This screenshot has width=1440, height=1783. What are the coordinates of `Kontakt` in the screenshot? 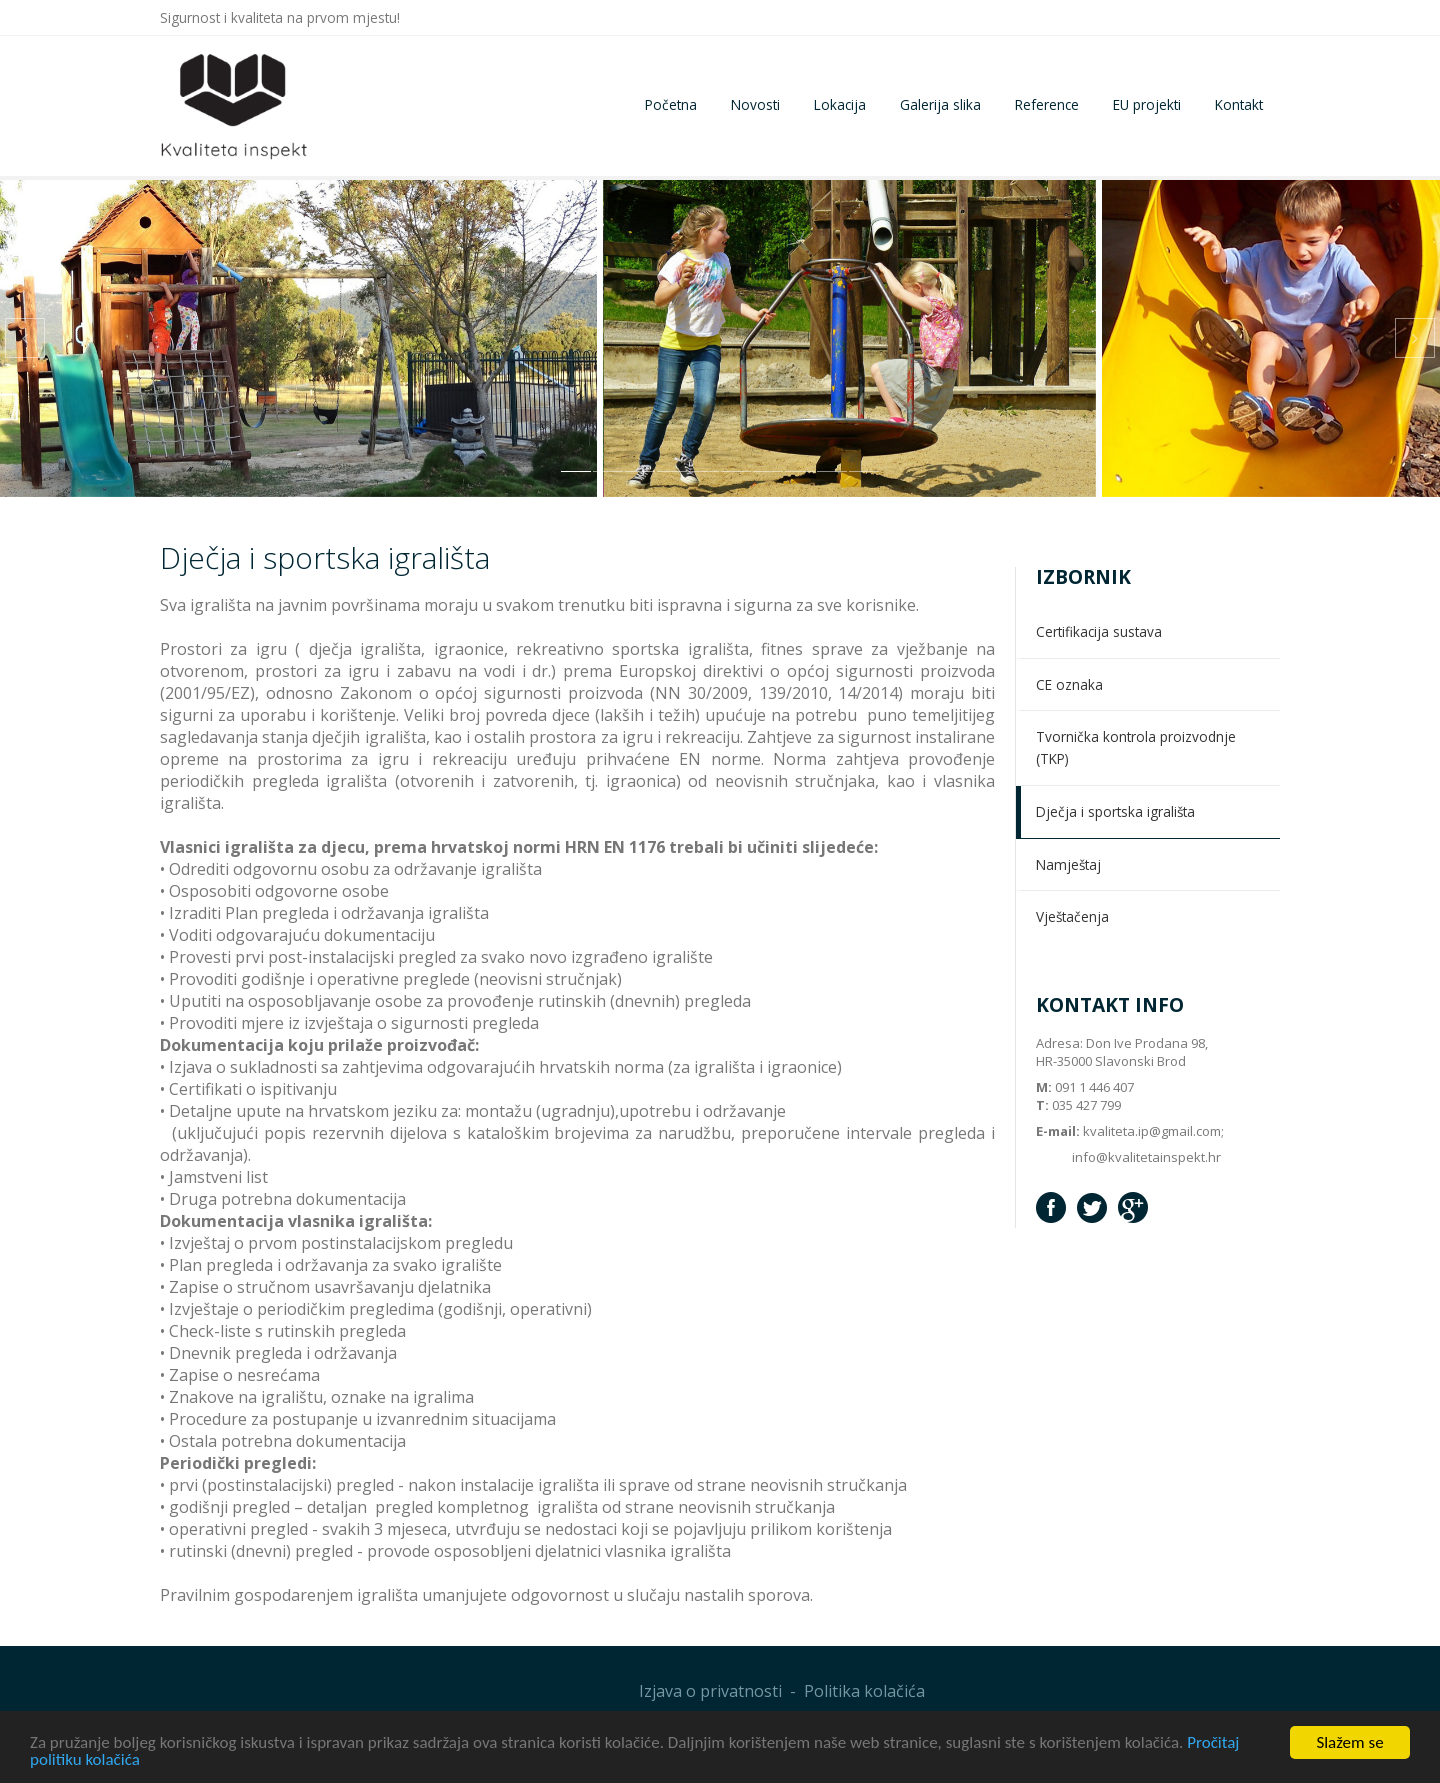 It's located at (1239, 104).